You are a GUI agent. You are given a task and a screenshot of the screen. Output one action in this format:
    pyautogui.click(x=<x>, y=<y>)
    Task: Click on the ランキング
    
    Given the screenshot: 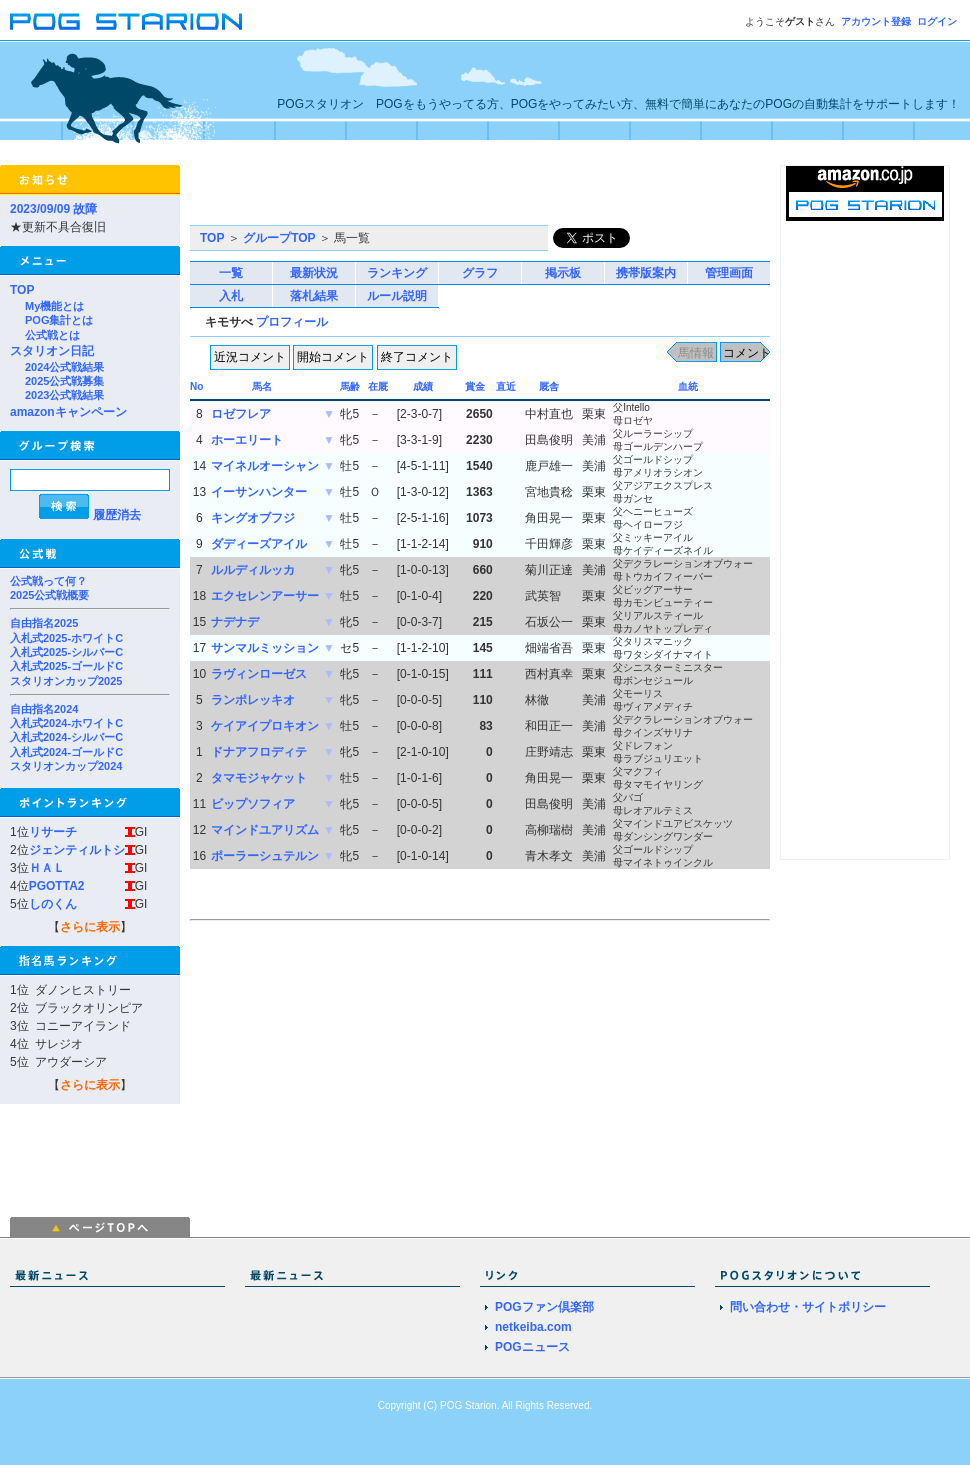 What is the action you would take?
    pyautogui.click(x=397, y=273)
    